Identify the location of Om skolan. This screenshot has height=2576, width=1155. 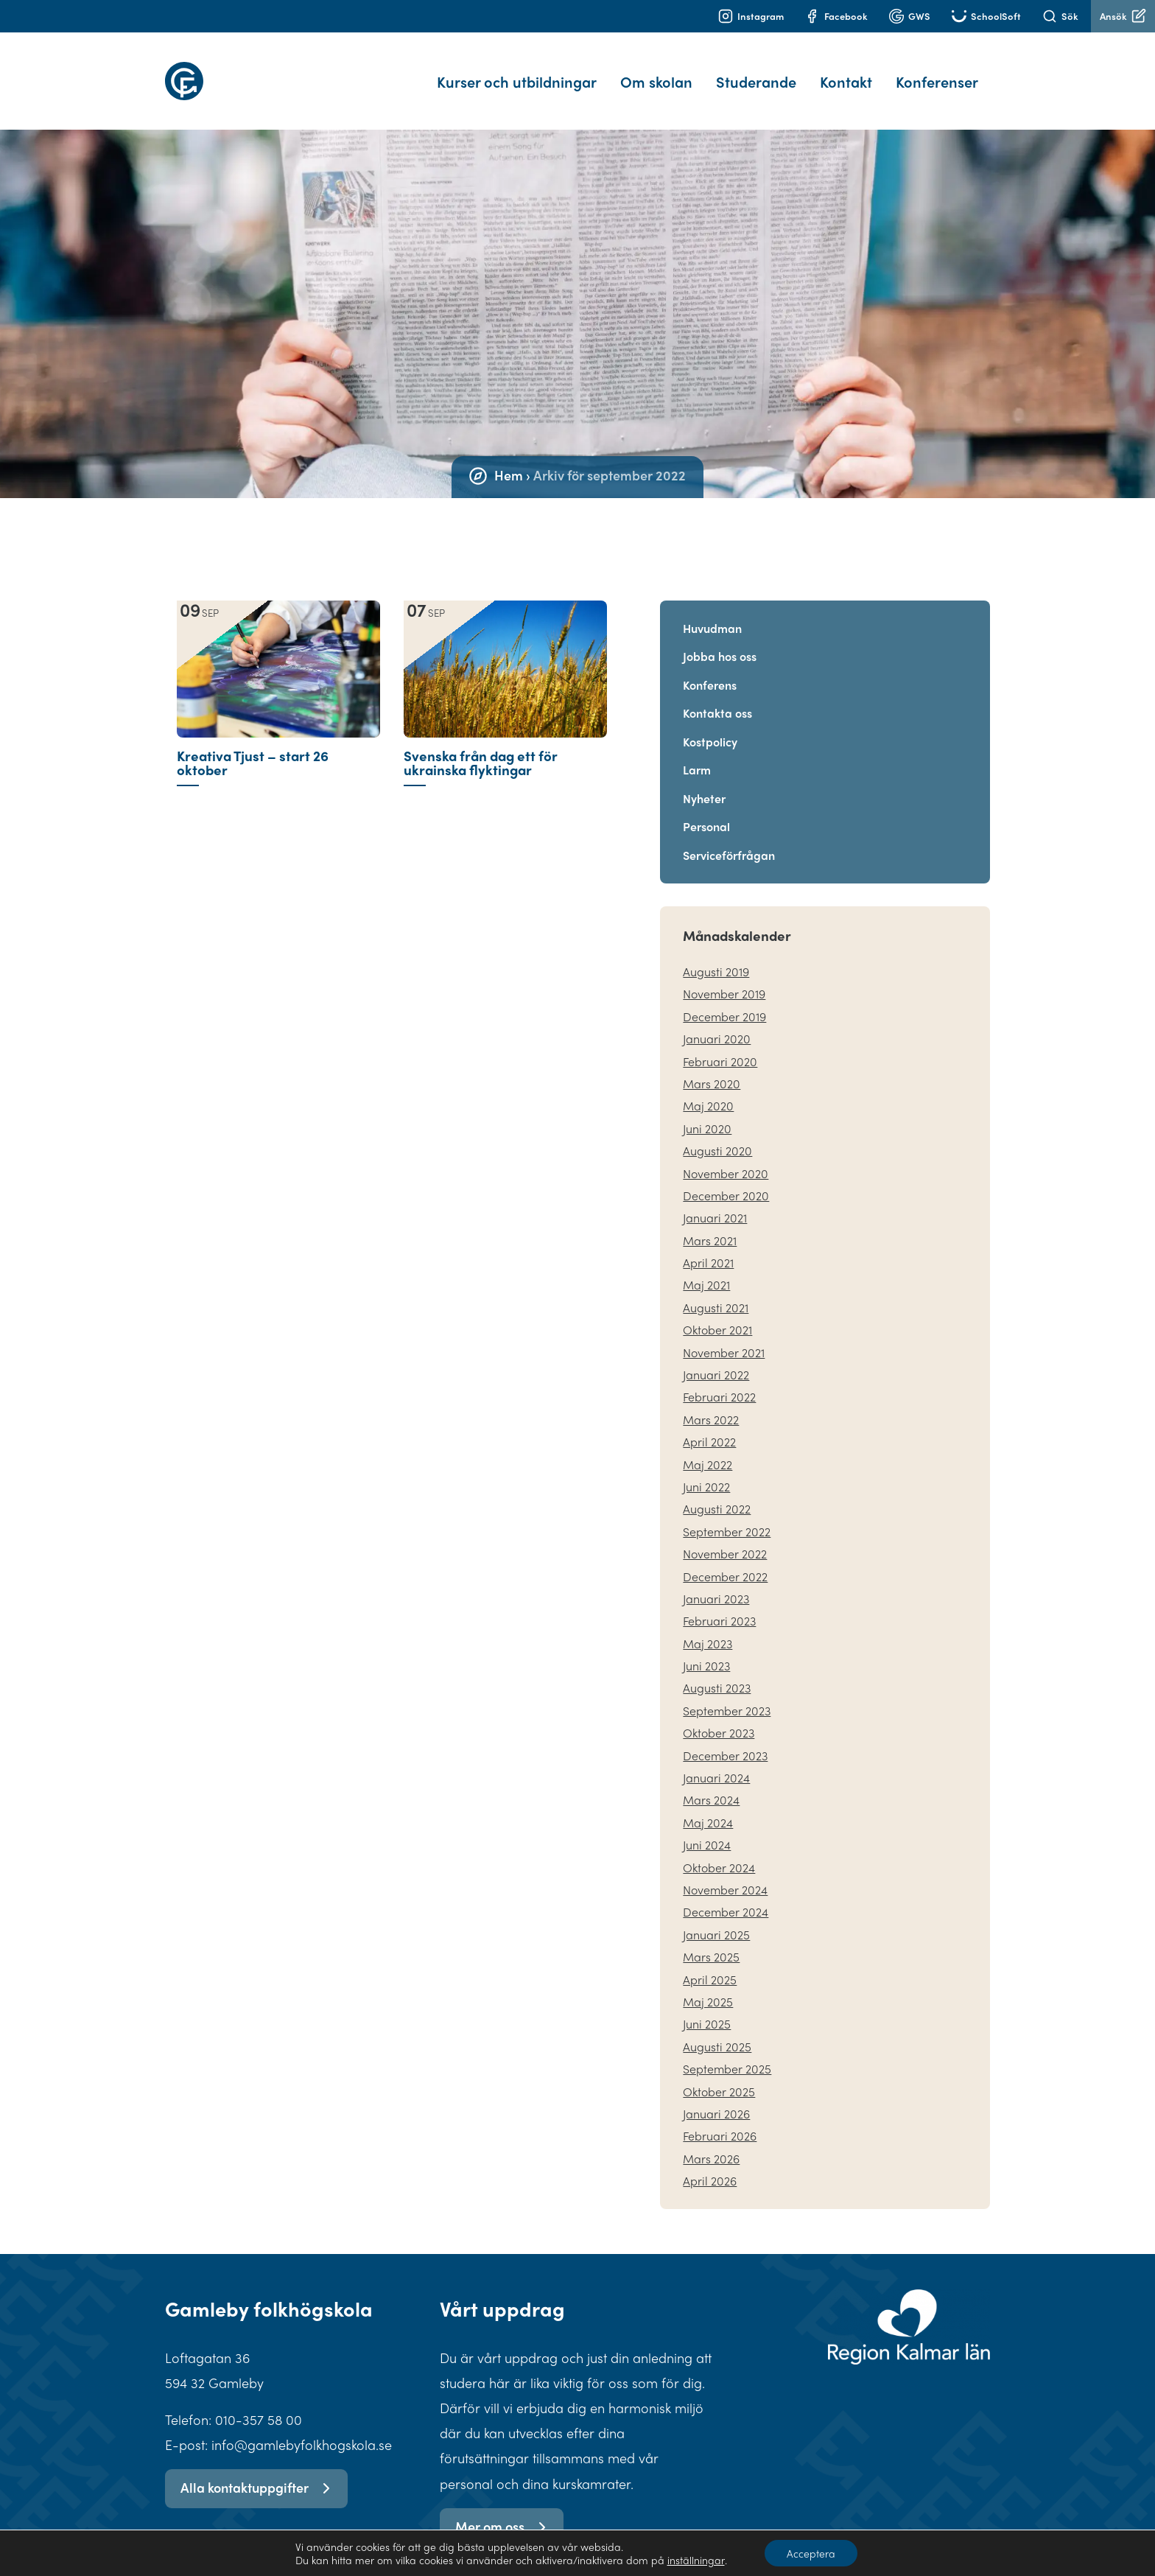
(656, 72).